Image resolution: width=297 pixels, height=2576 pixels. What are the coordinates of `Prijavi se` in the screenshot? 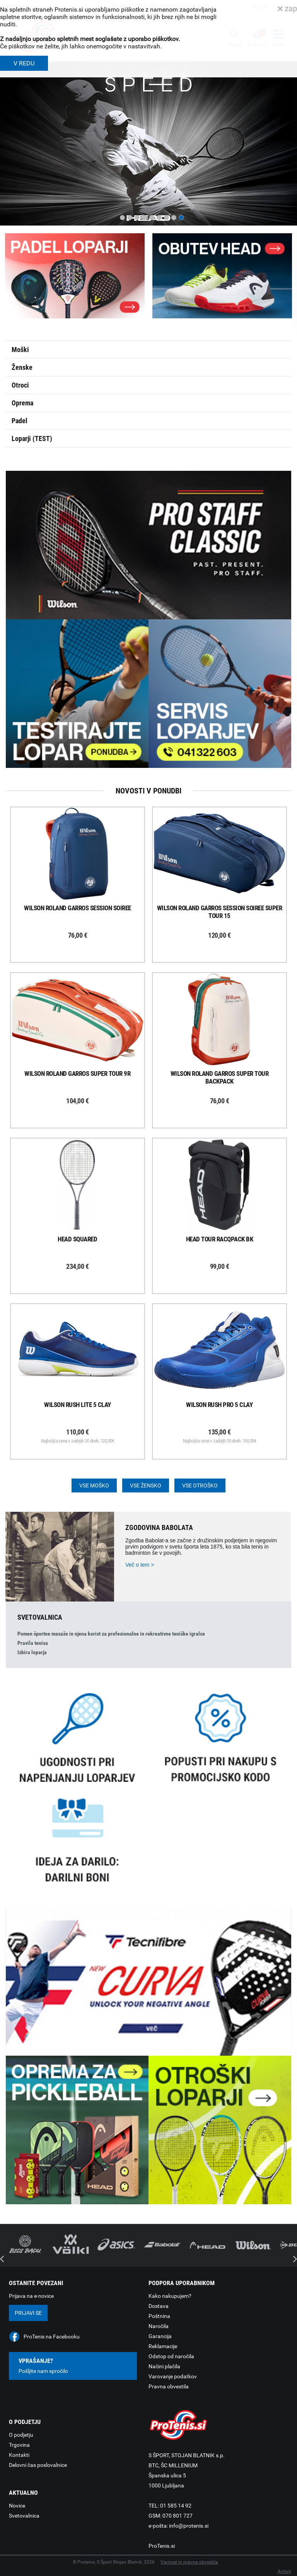 It's located at (28, 2313).